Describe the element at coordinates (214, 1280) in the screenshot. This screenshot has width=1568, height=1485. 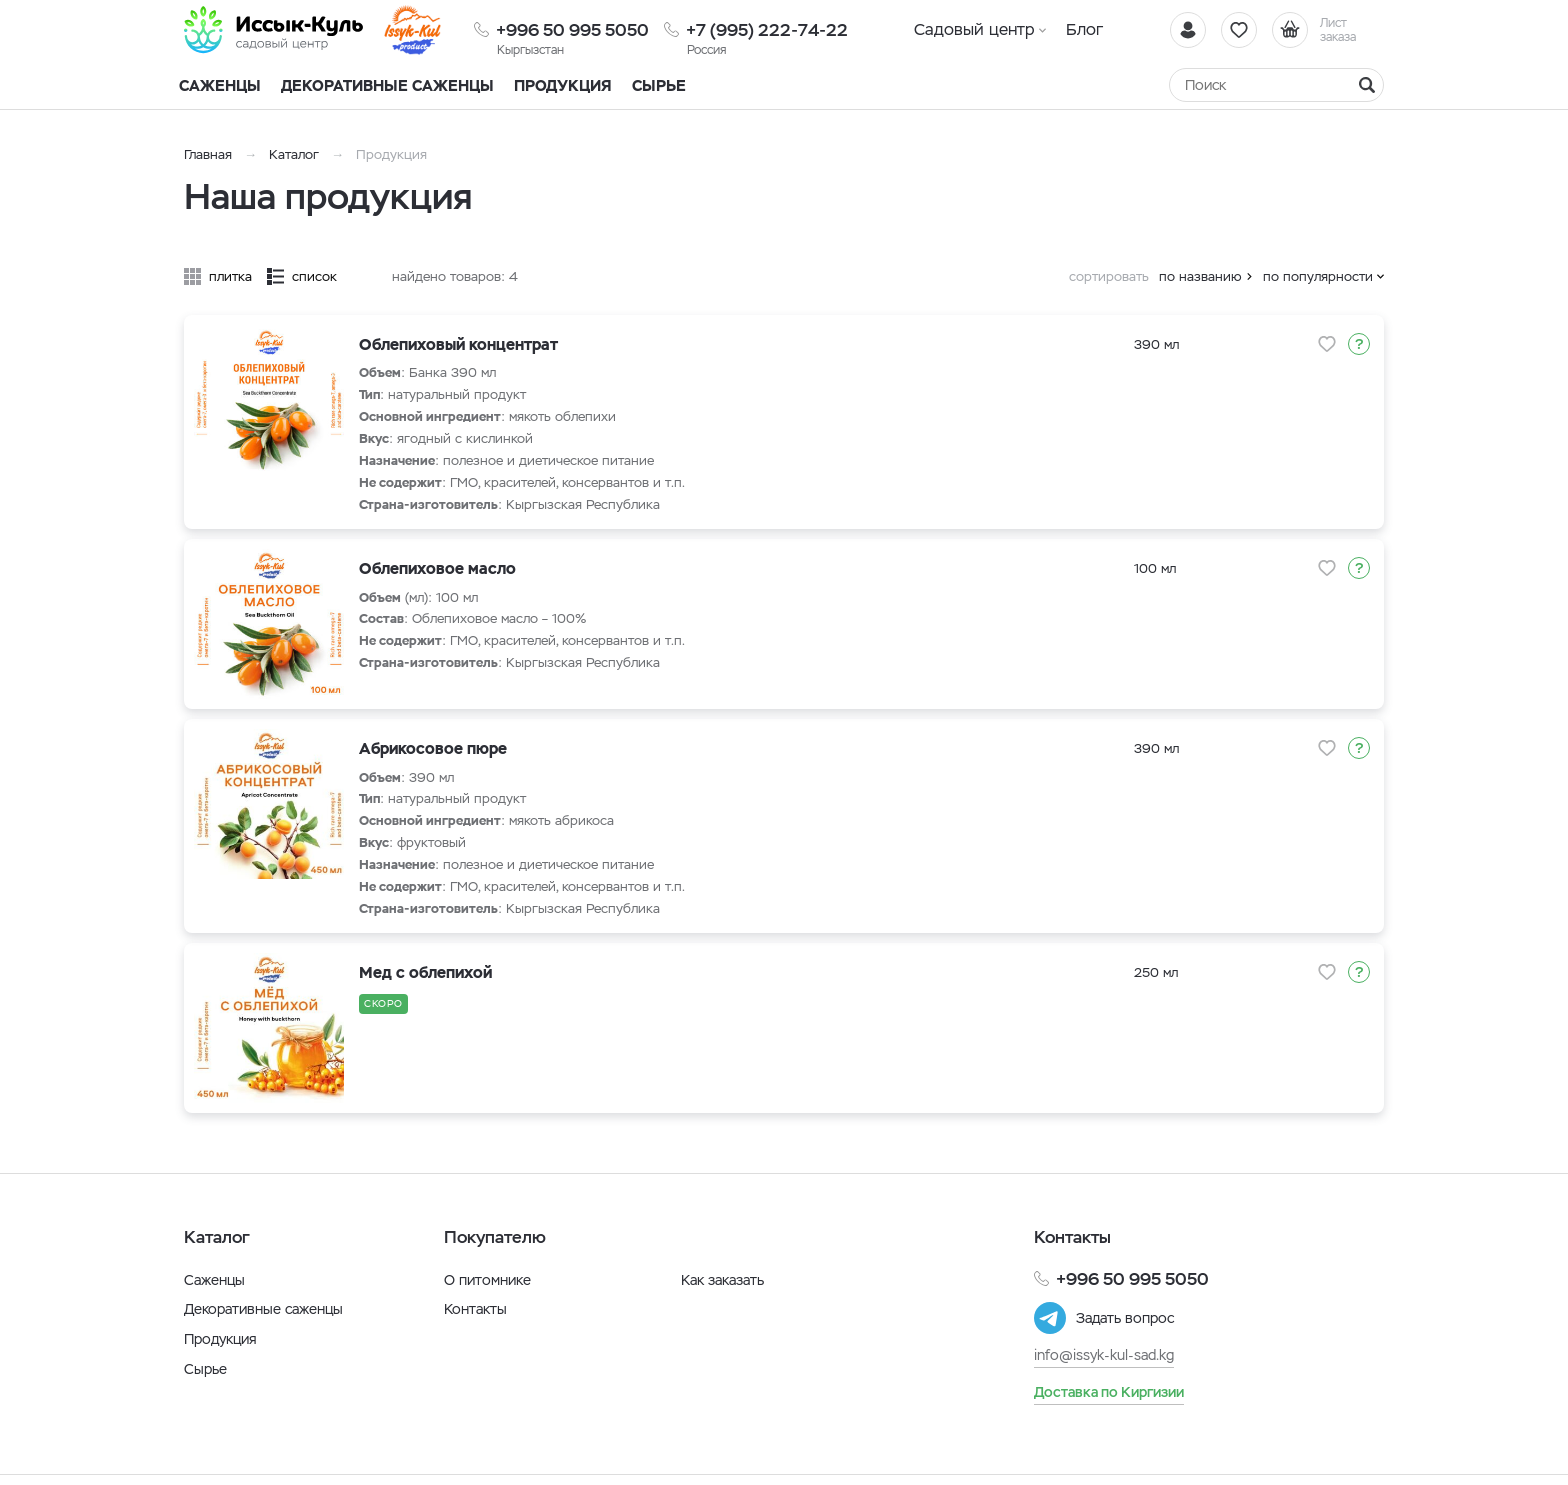
I see `Саженцы` at that location.